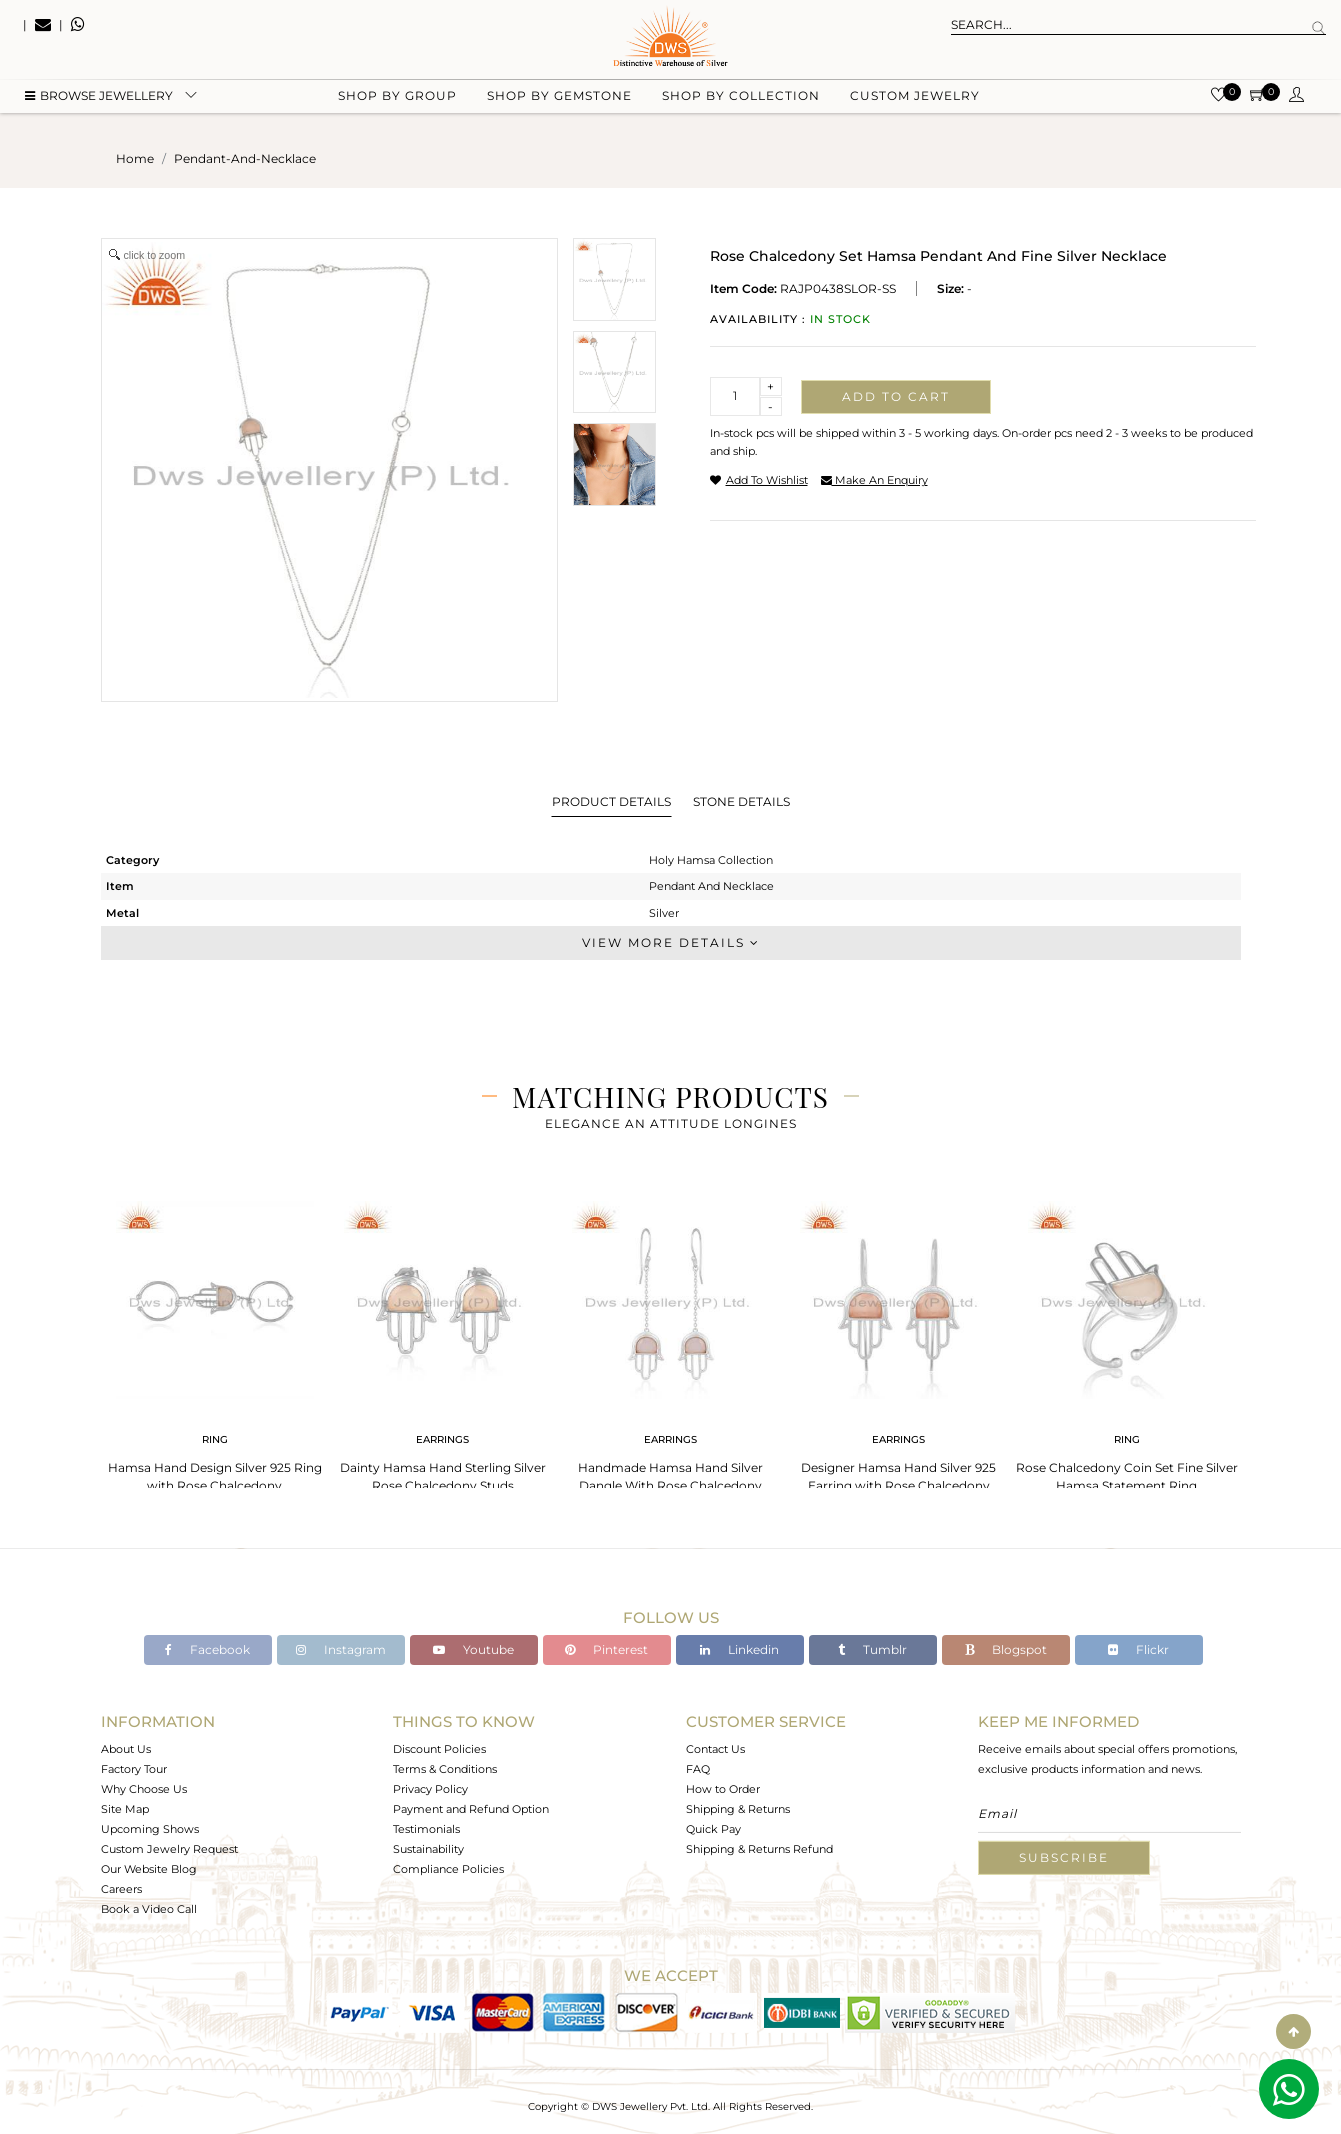 The width and height of the screenshot is (1341, 2134). I want to click on Custom Jewelry, so click(915, 100).